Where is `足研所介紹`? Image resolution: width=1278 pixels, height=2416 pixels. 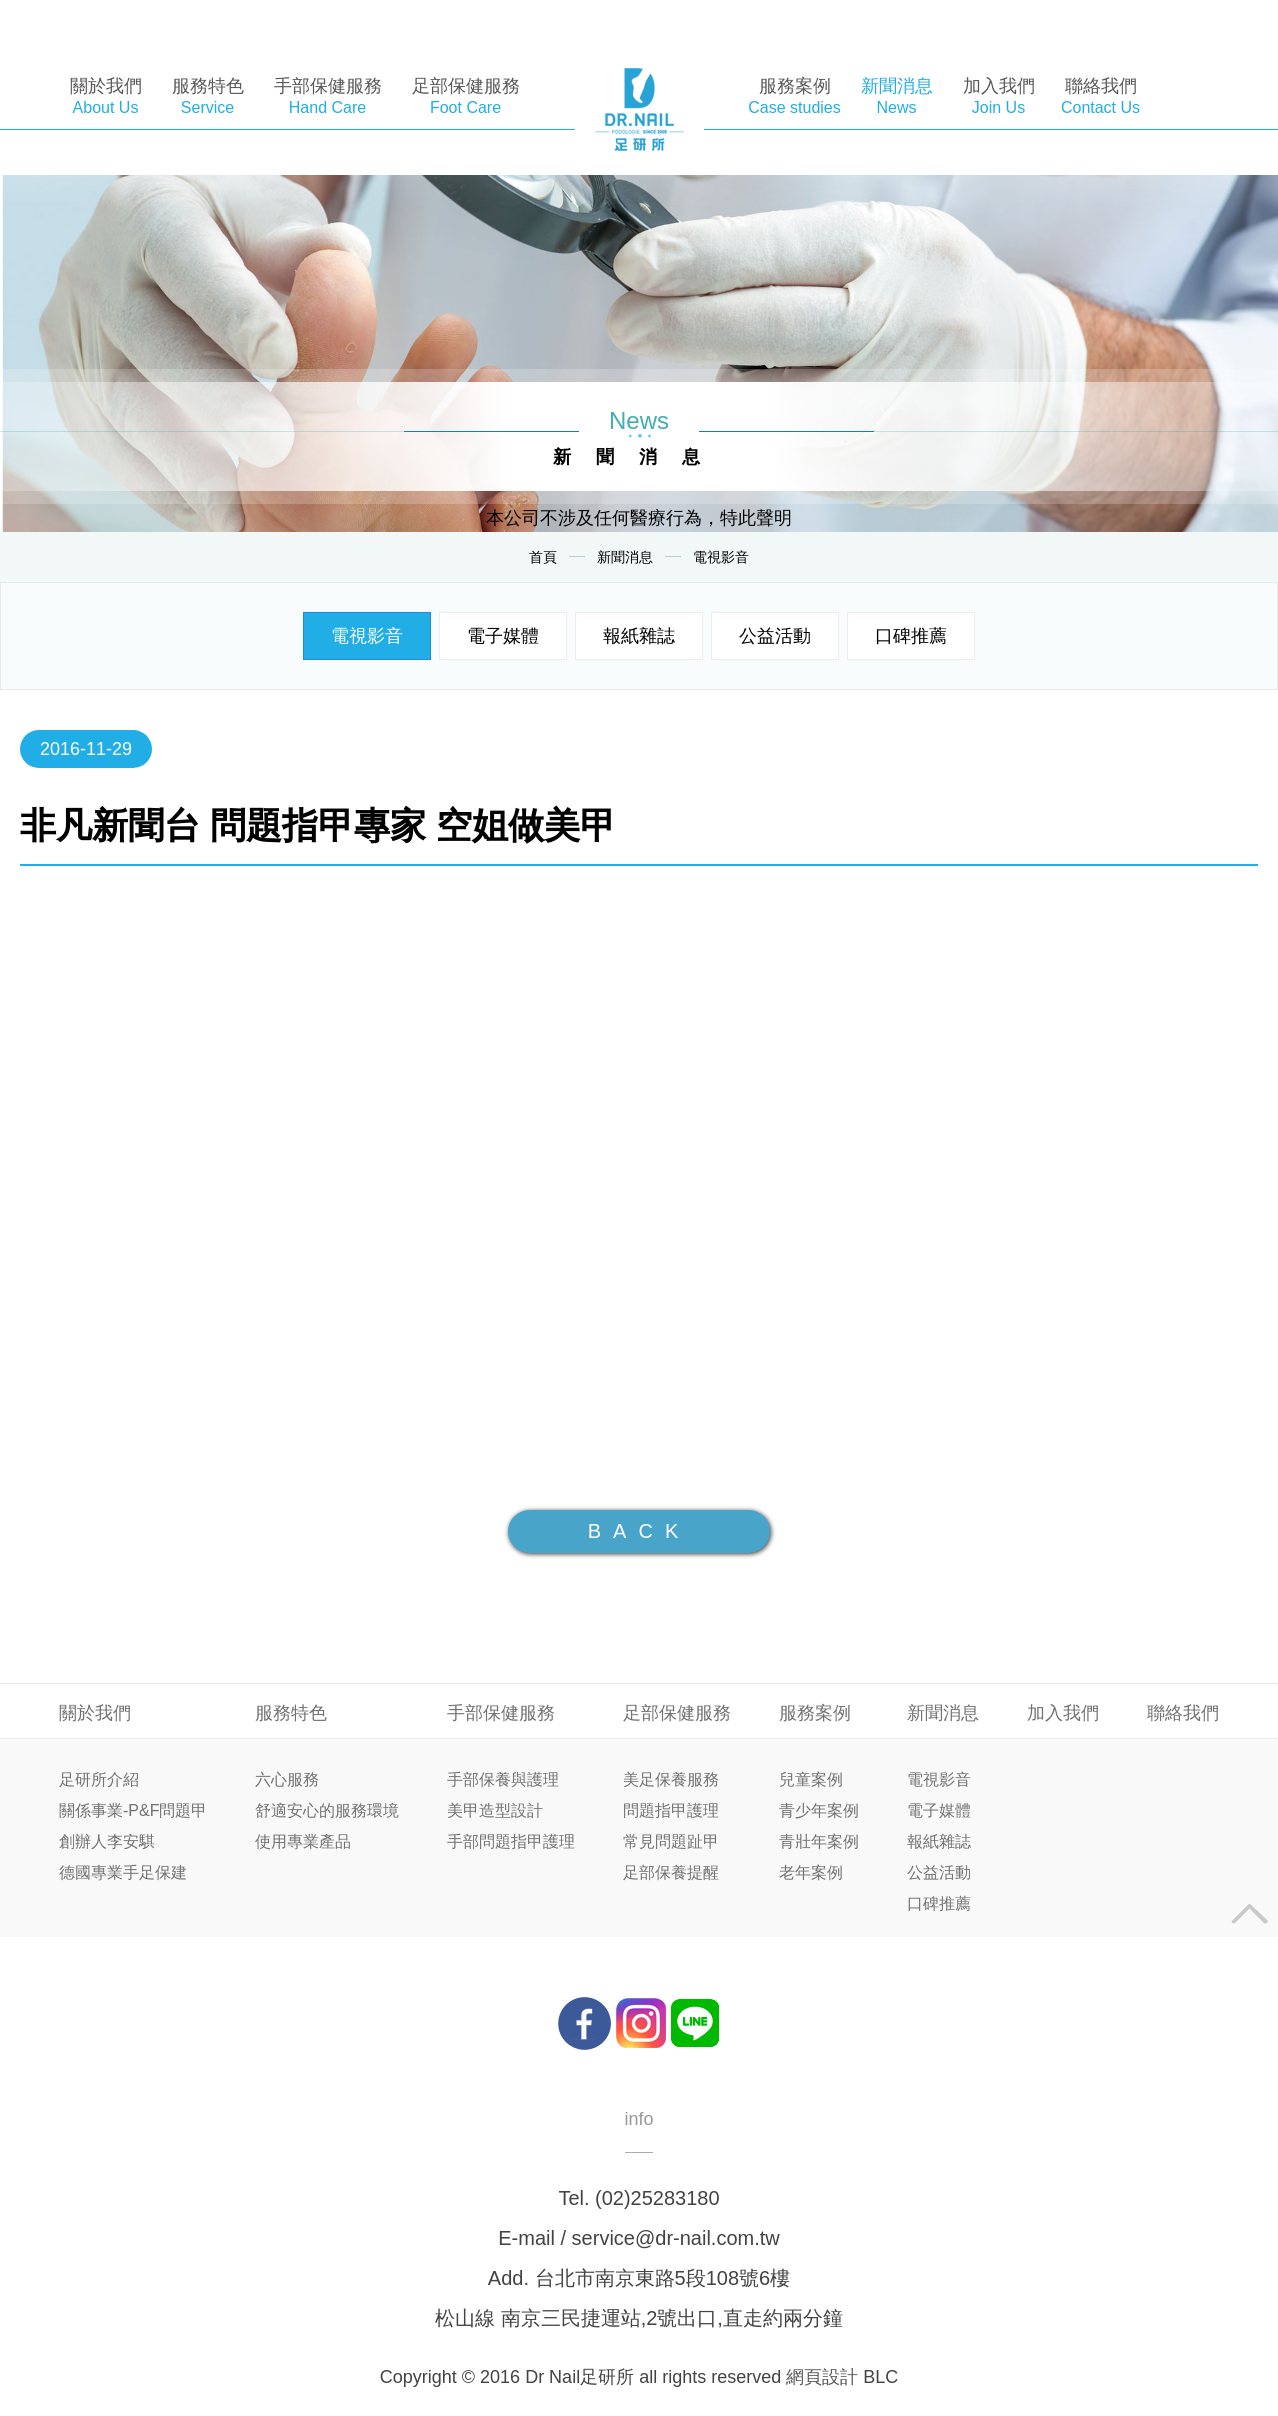 足研所介紹 is located at coordinates (99, 1780).